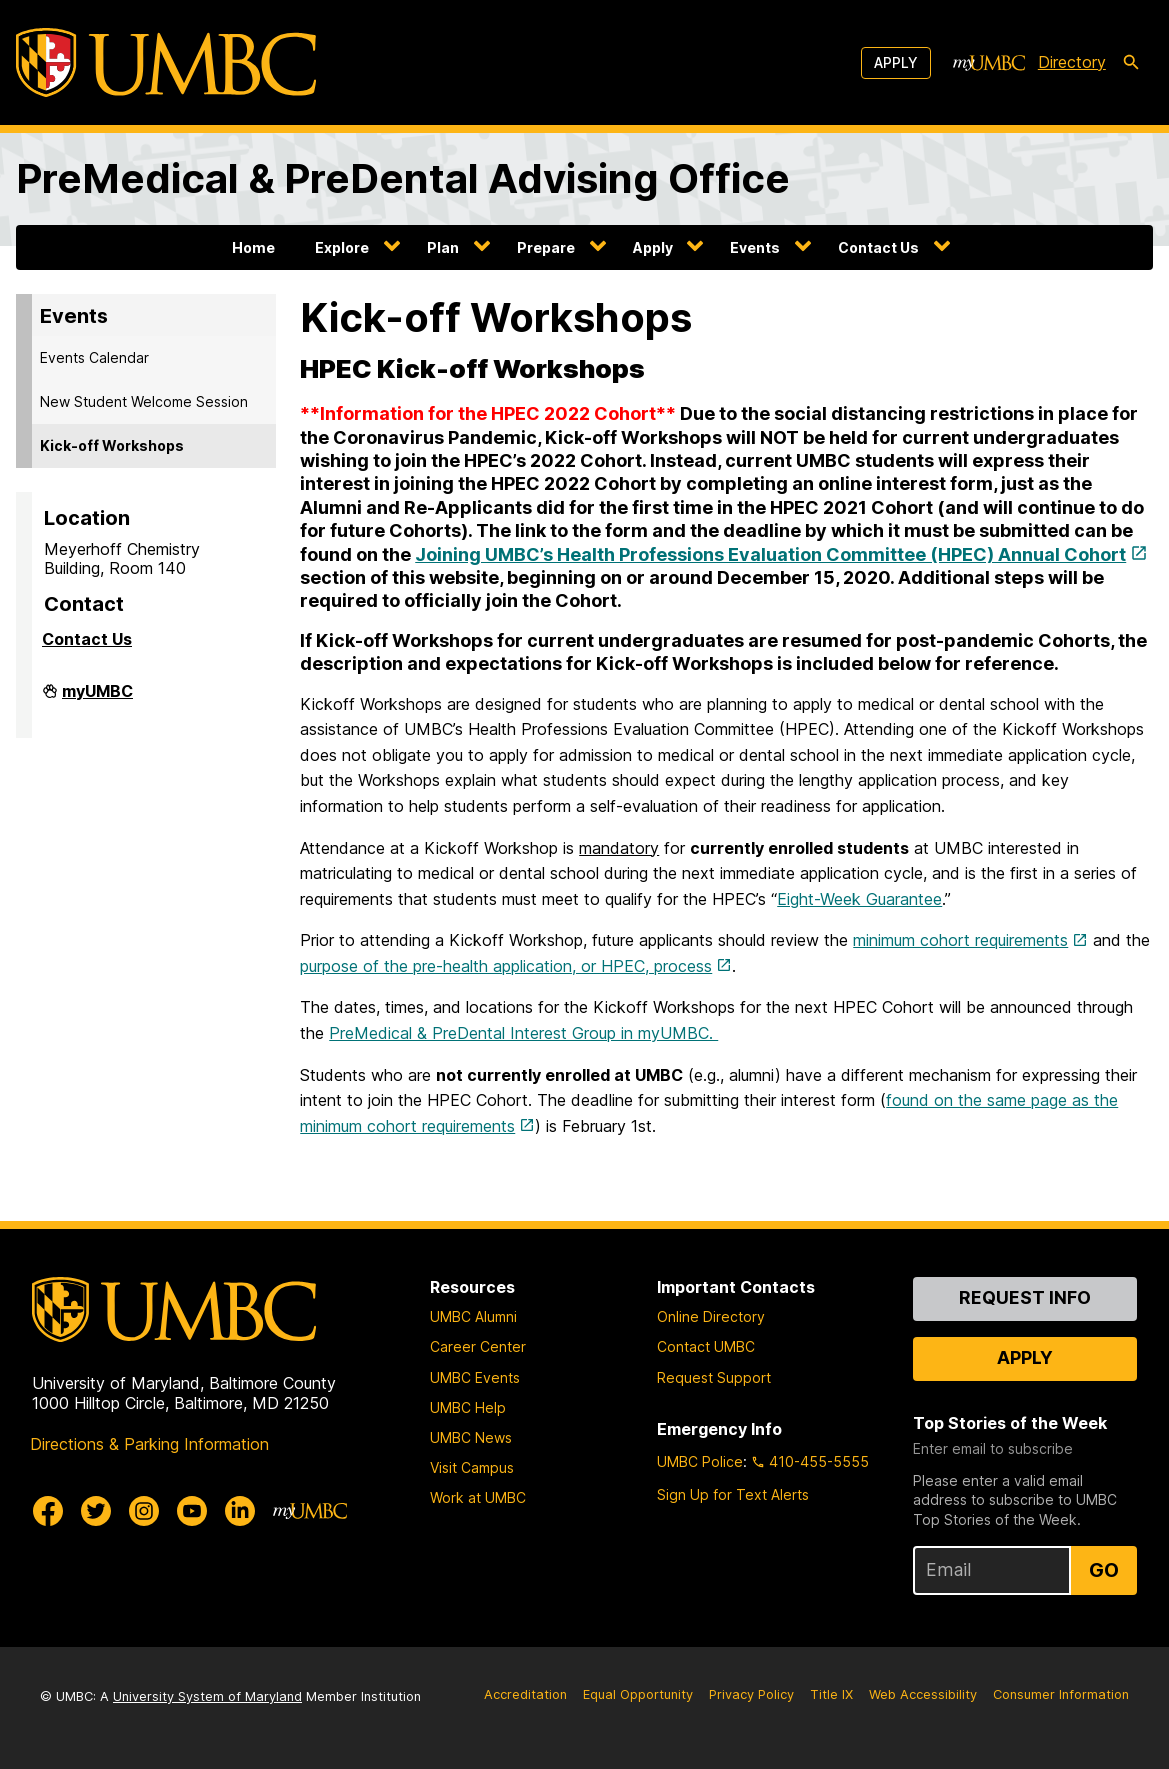 The image size is (1169, 1769). Describe the element at coordinates (478, 1497) in the screenshot. I see `Work at UMBC` at that location.